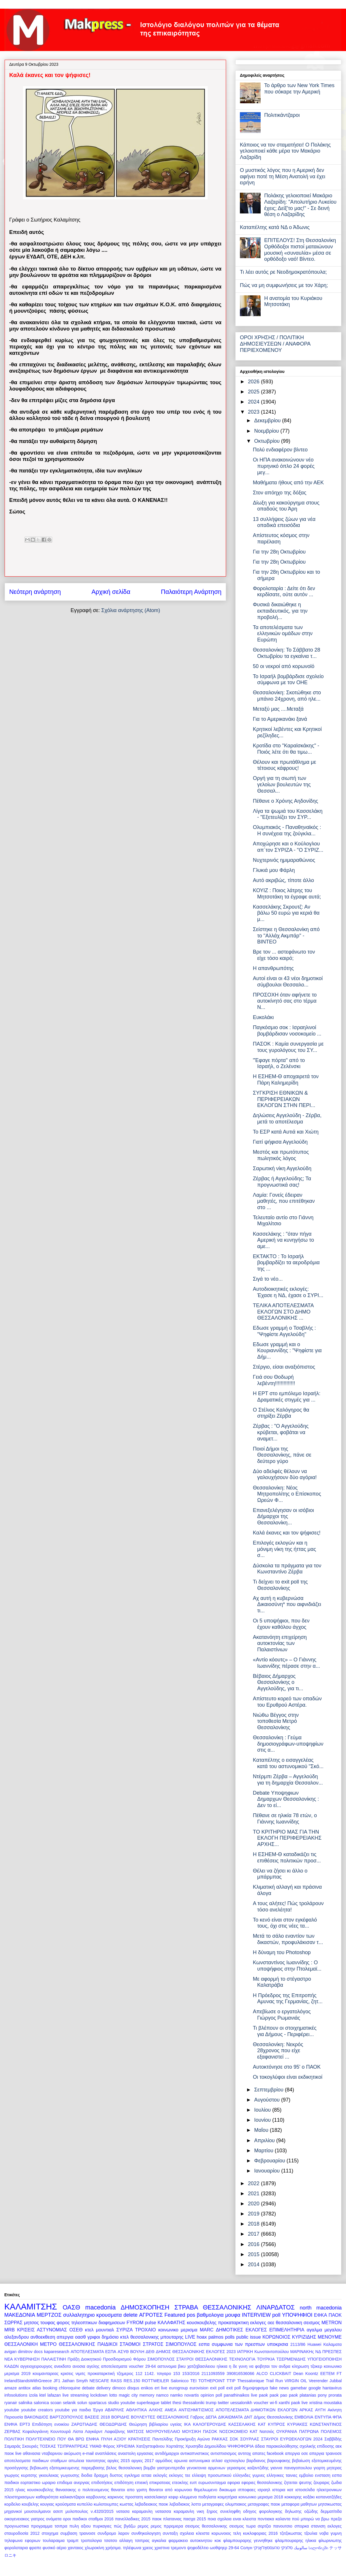  Describe the element at coordinates (248, 2417) in the screenshot. I see `ΔΝΤ` at that location.